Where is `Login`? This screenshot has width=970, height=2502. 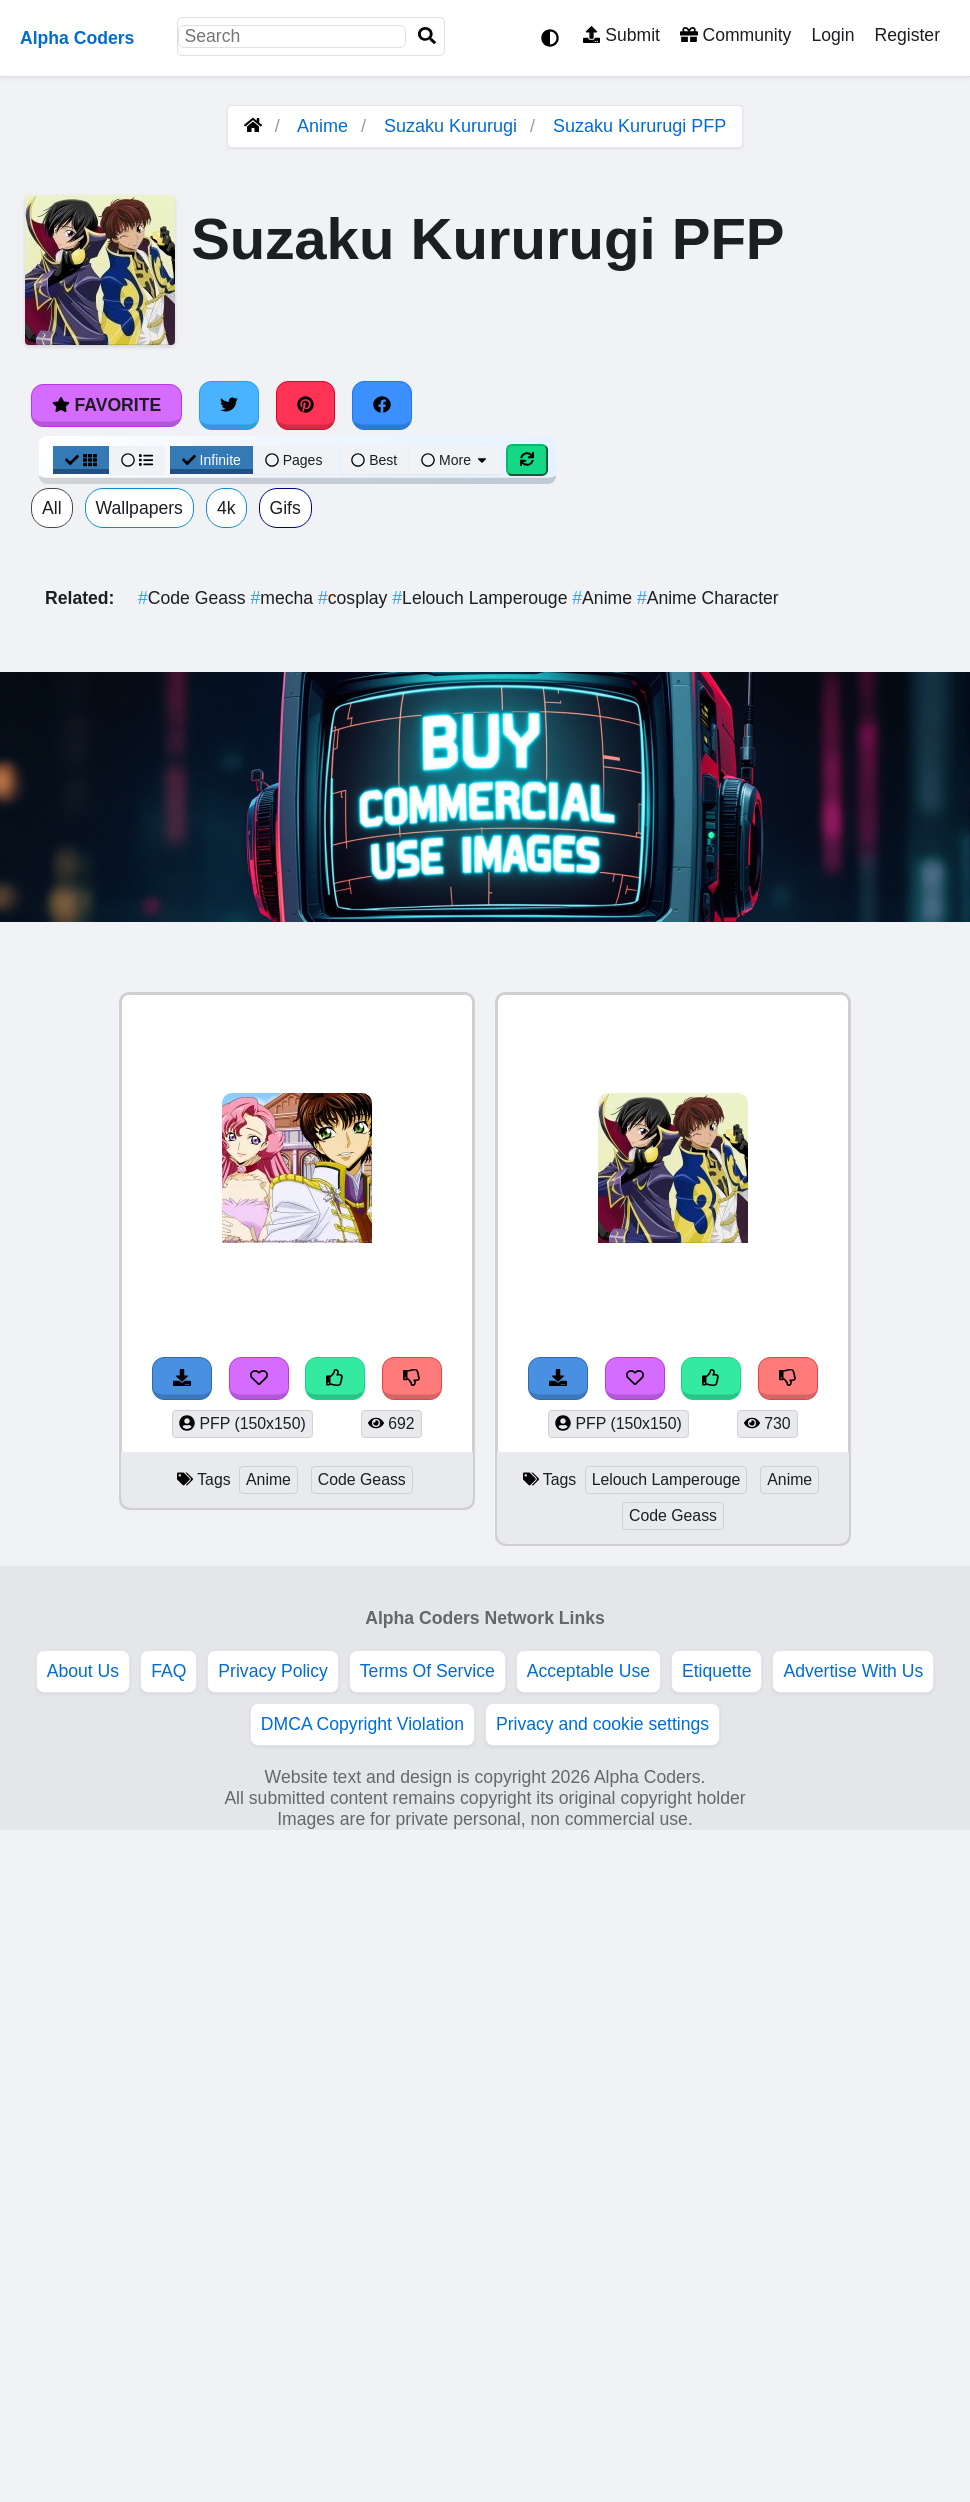
Login is located at coordinates (832, 35).